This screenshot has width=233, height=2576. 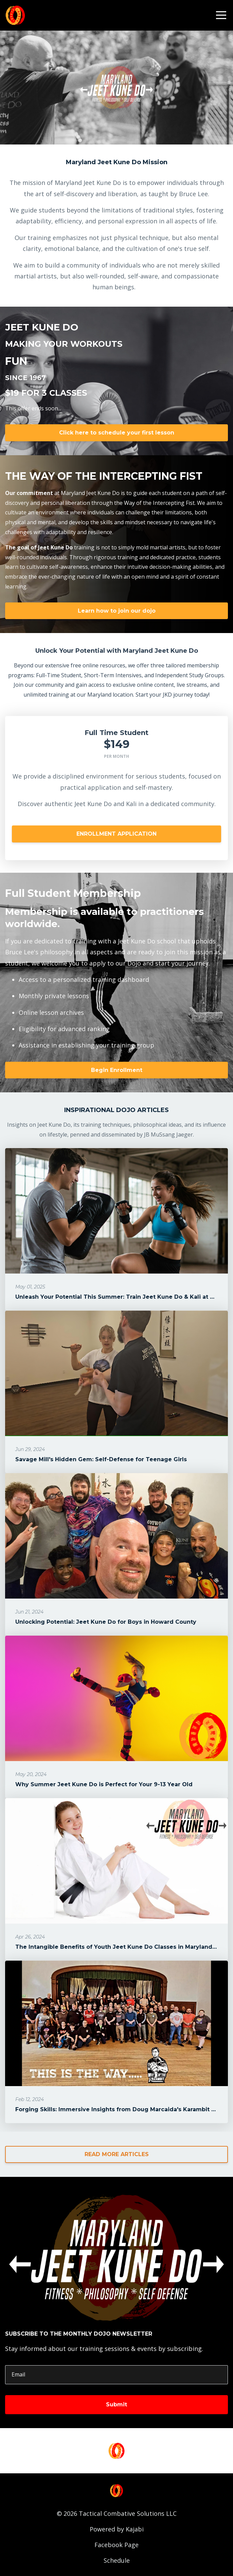 What do you see at coordinates (118, 1947) in the screenshot?
I see `The Intangible Benefits of Youth Jeet Kune Do Classes in Maryland's...` at bounding box center [118, 1947].